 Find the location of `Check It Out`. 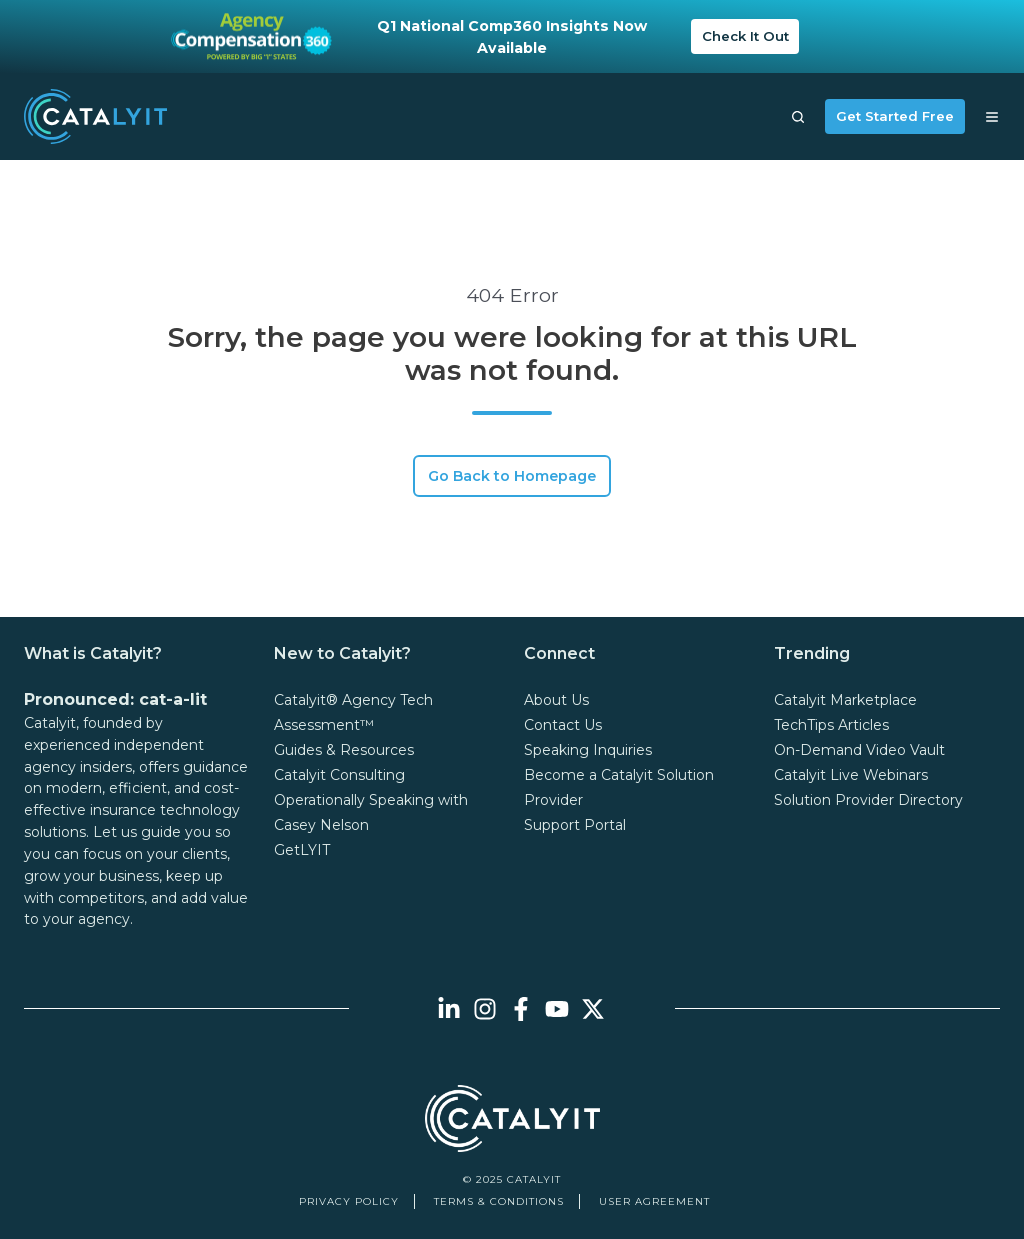

Check It Out is located at coordinates (745, 36).